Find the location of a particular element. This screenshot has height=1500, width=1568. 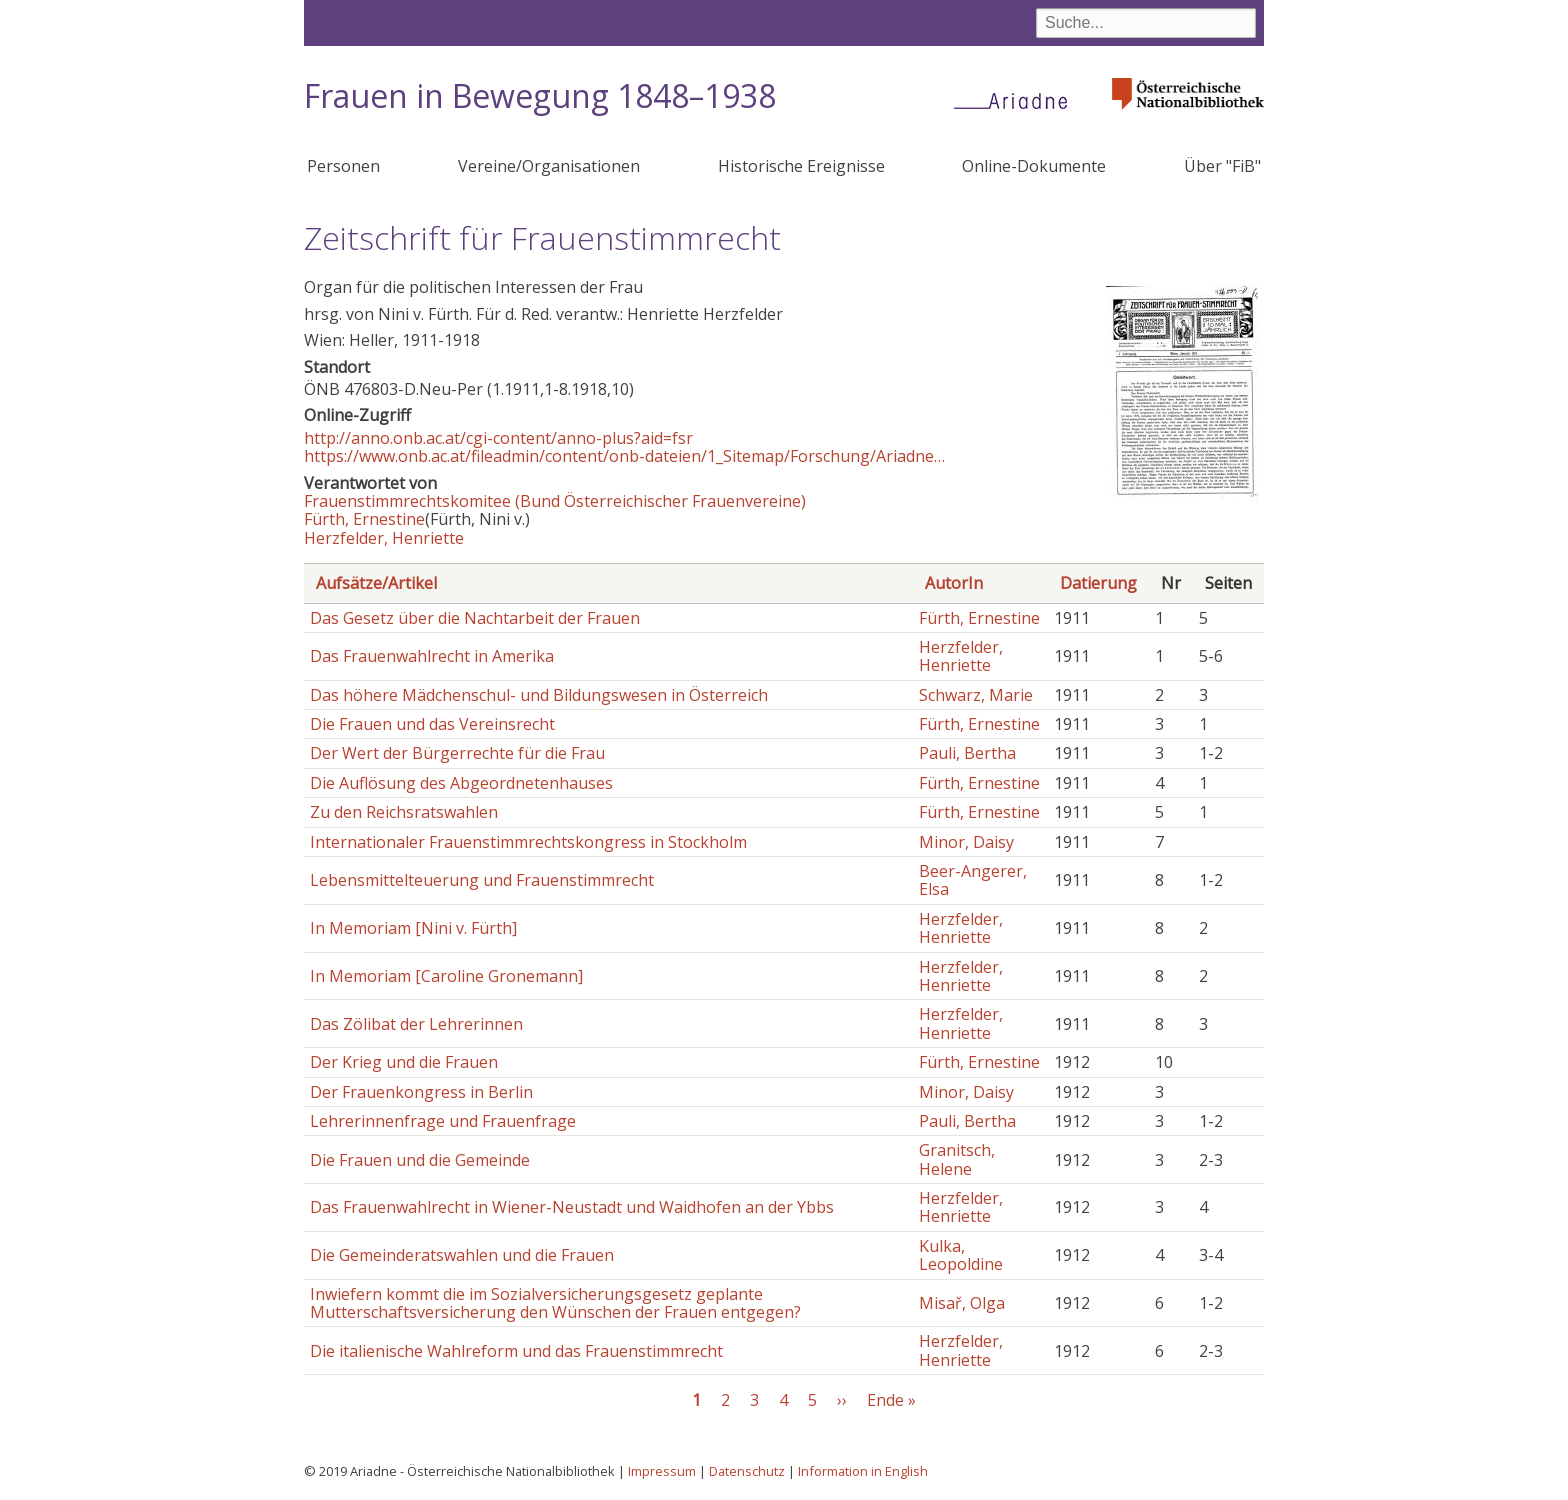

http://anno.onb.ac.at/cgi-content/anno-plus?aid=fsr is located at coordinates (498, 438).